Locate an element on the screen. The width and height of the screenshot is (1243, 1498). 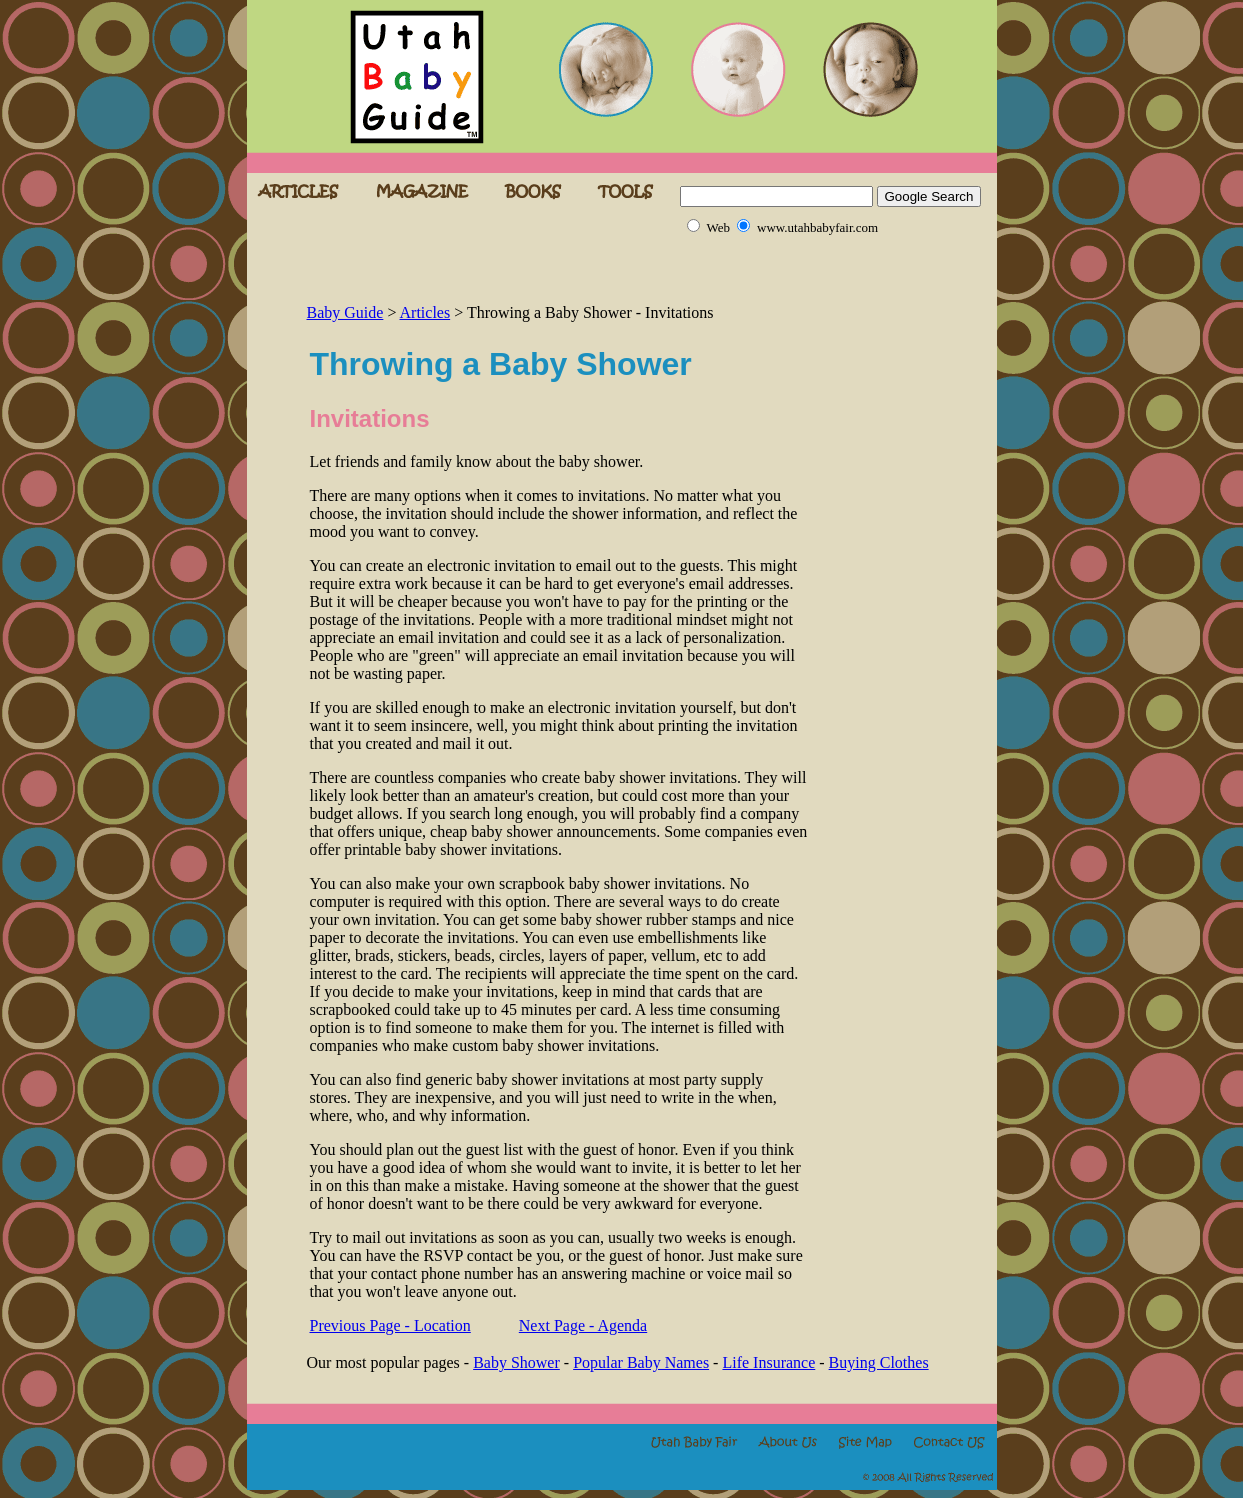
Previous Page - Location is located at coordinates (390, 1325).